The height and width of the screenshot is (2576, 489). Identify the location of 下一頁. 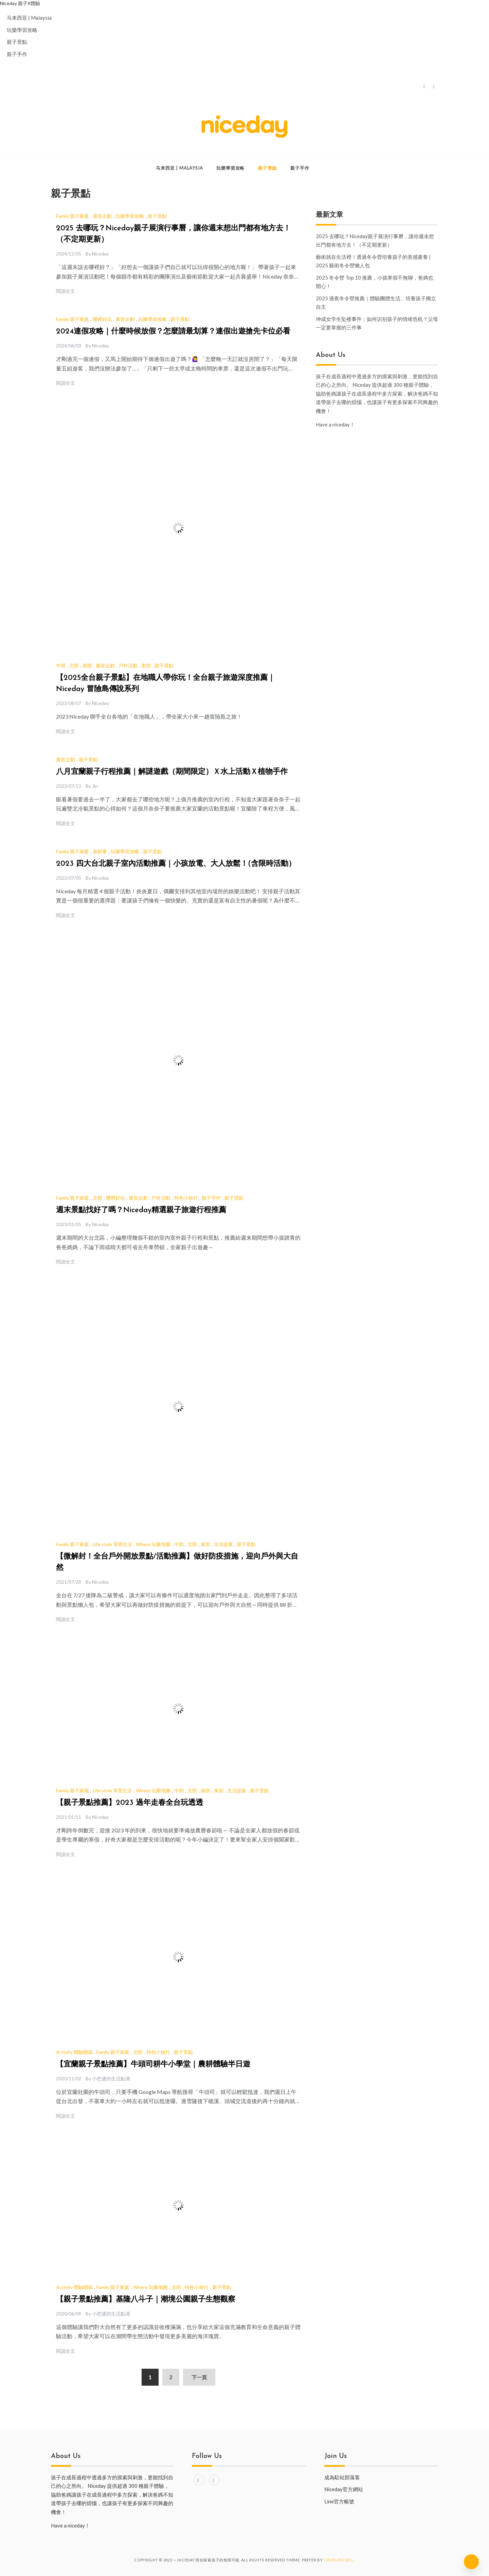
(199, 2377).